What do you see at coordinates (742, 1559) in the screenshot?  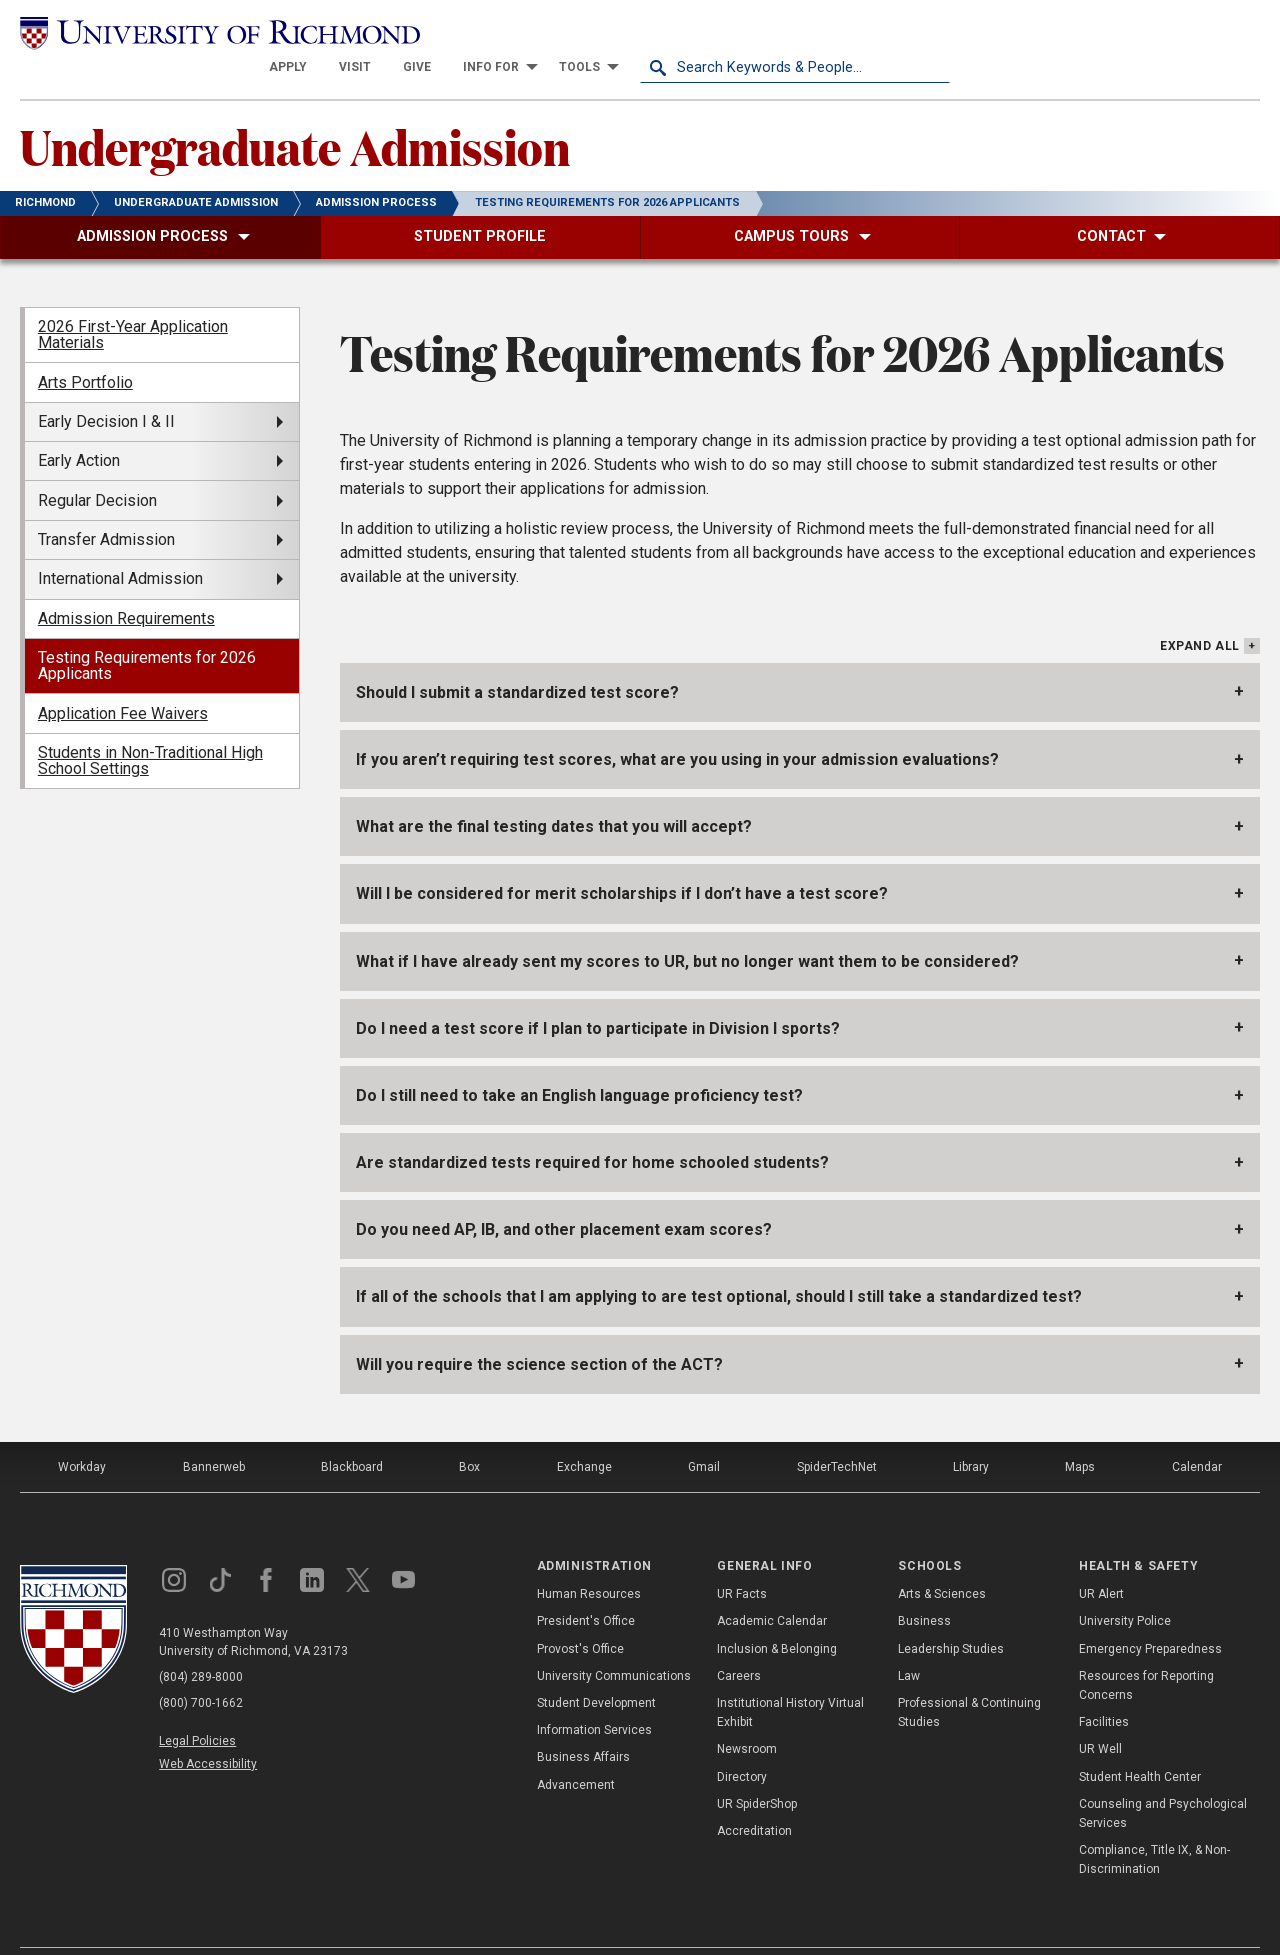 I see `UR Facts` at bounding box center [742, 1559].